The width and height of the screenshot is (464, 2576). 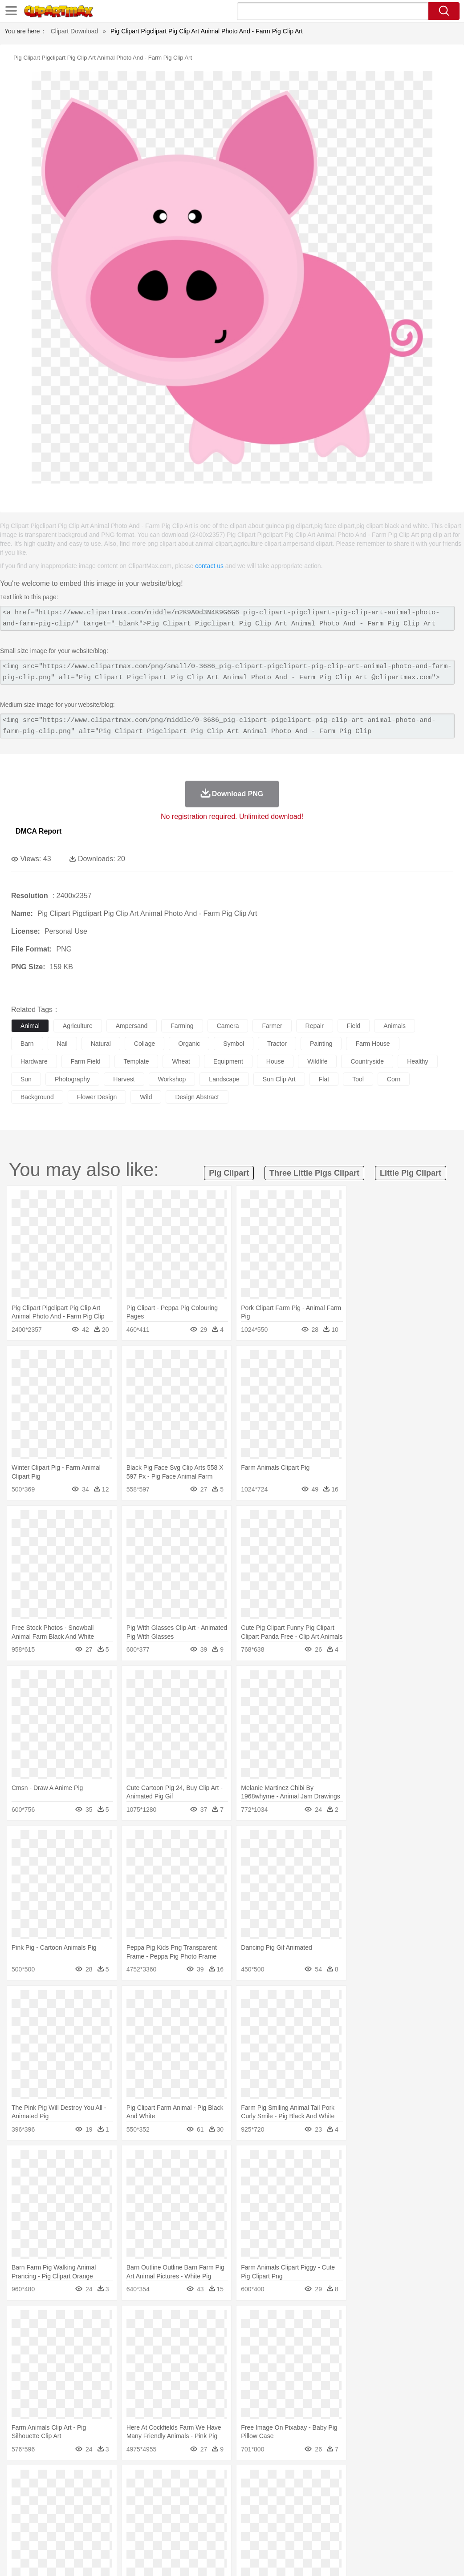 What do you see at coordinates (351, 2507) in the screenshot?
I see `Mouth` at bounding box center [351, 2507].